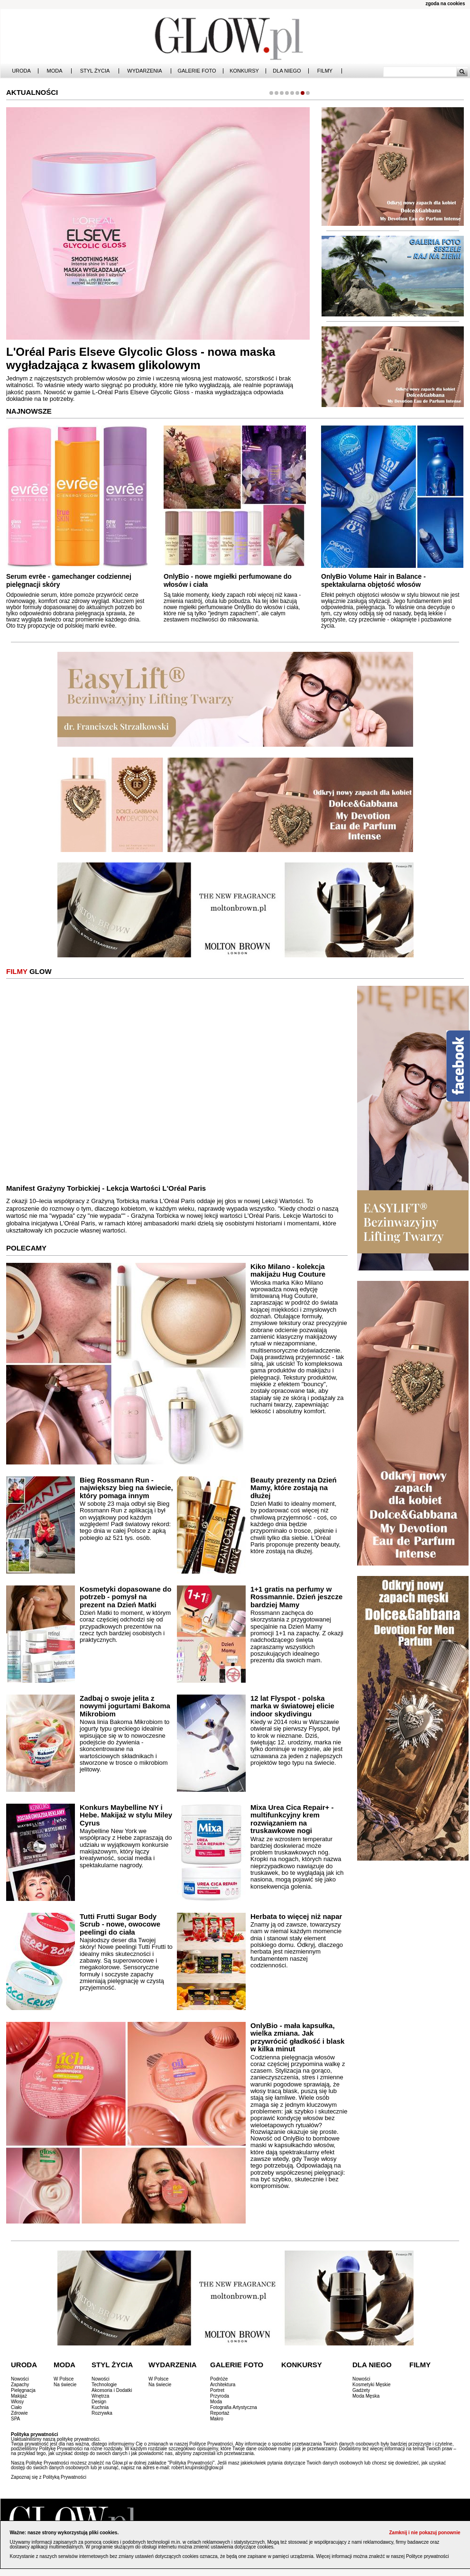 This screenshot has height=2576, width=470. Describe the element at coordinates (104, 2384) in the screenshot. I see `Technologie` at that location.